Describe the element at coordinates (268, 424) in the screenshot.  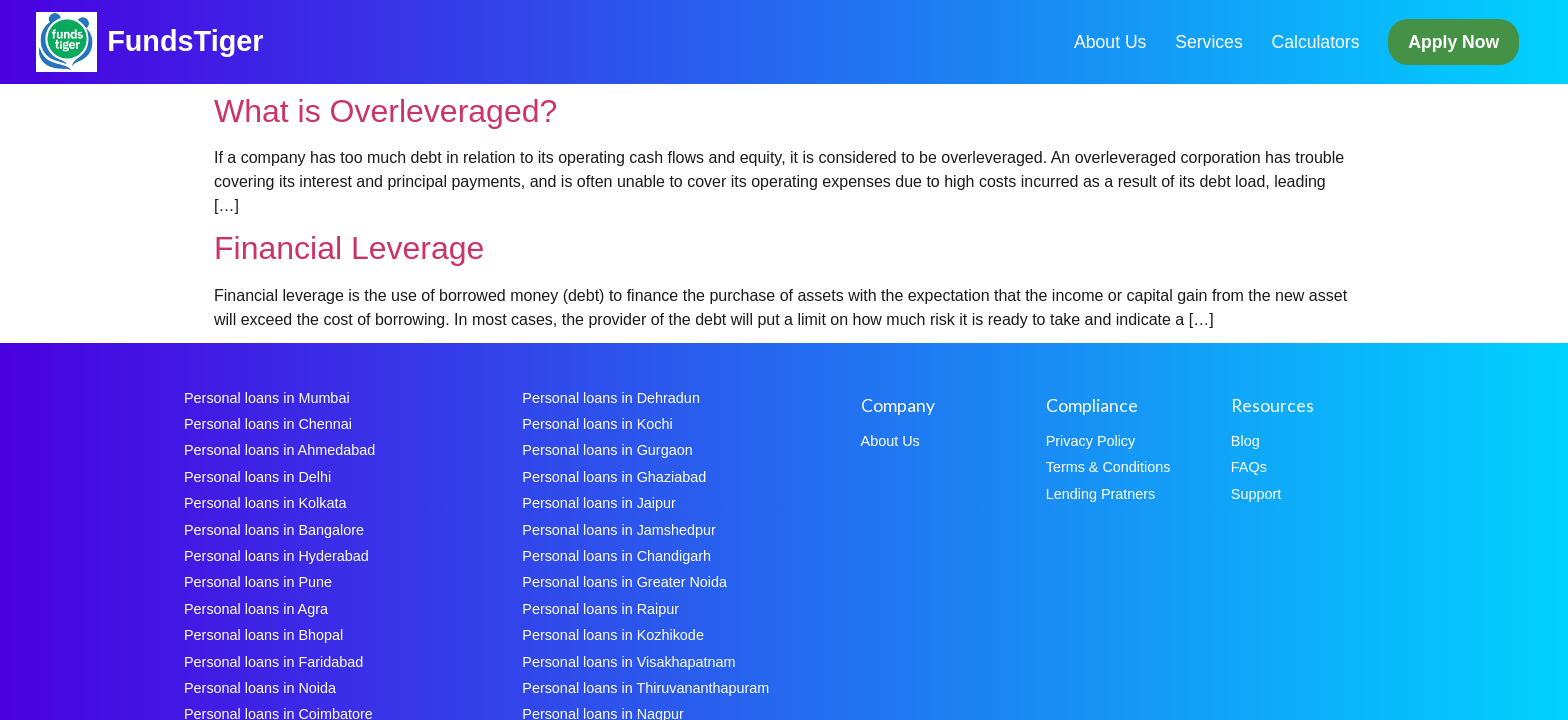
I see `Personal loans in Chennai` at that location.